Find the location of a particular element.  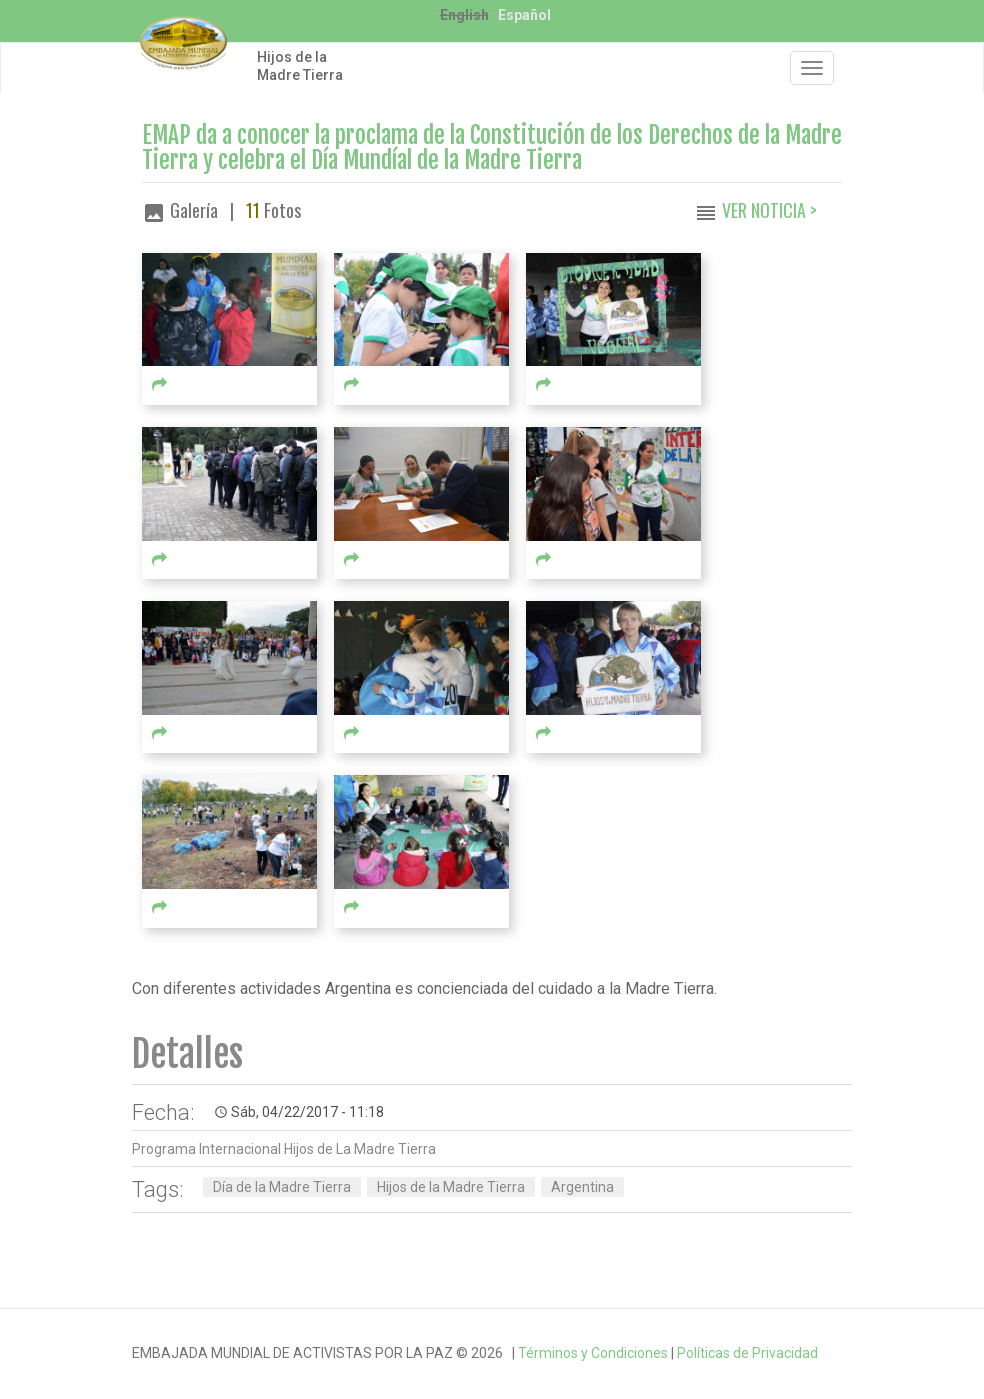

Programa Internacional Hijos de La Madre Tierra is located at coordinates (284, 1149).